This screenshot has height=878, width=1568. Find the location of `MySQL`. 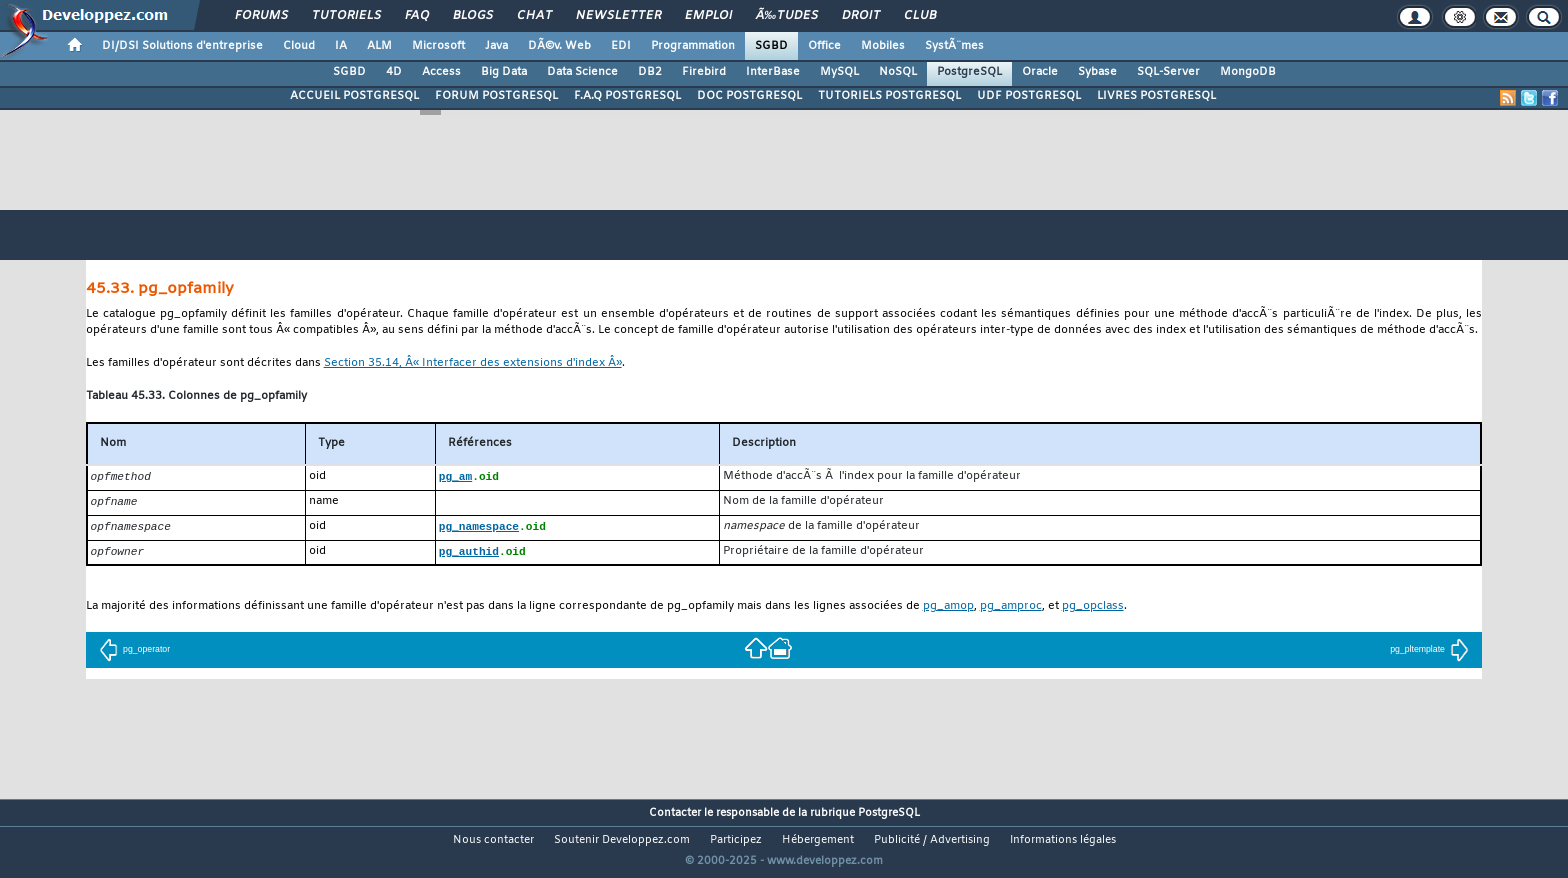

MySQL is located at coordinates (839, 72).